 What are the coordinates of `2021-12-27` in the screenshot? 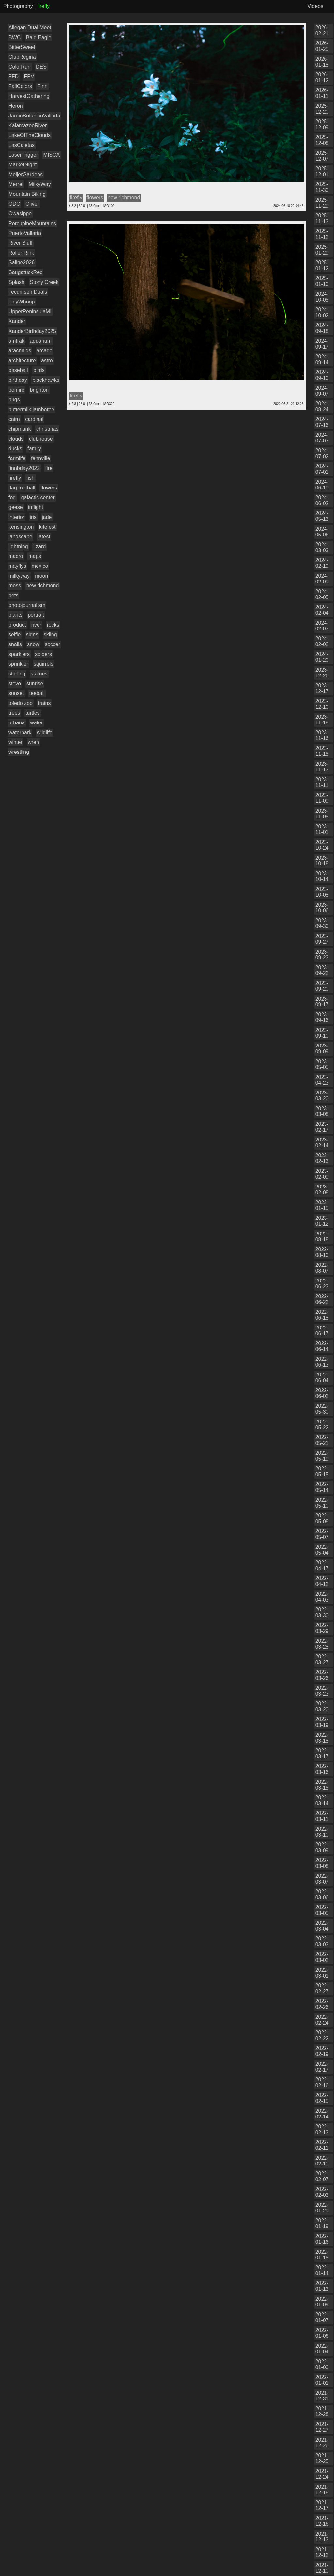 It's located at (322, 2427).